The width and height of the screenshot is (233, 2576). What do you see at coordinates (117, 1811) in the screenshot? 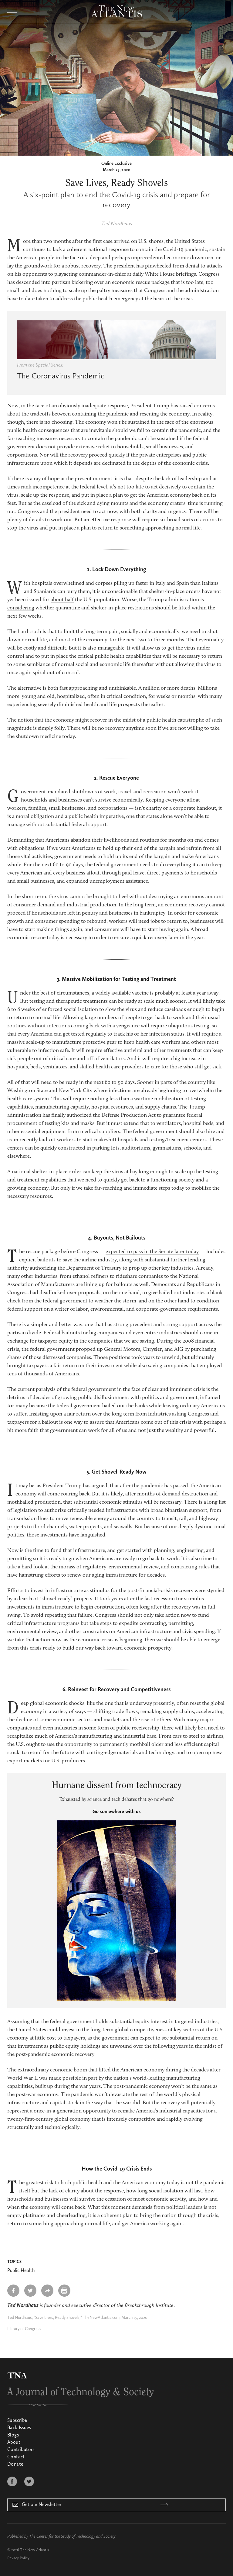
I see `Go somewhere with us` at bounding box center [117, 1811].